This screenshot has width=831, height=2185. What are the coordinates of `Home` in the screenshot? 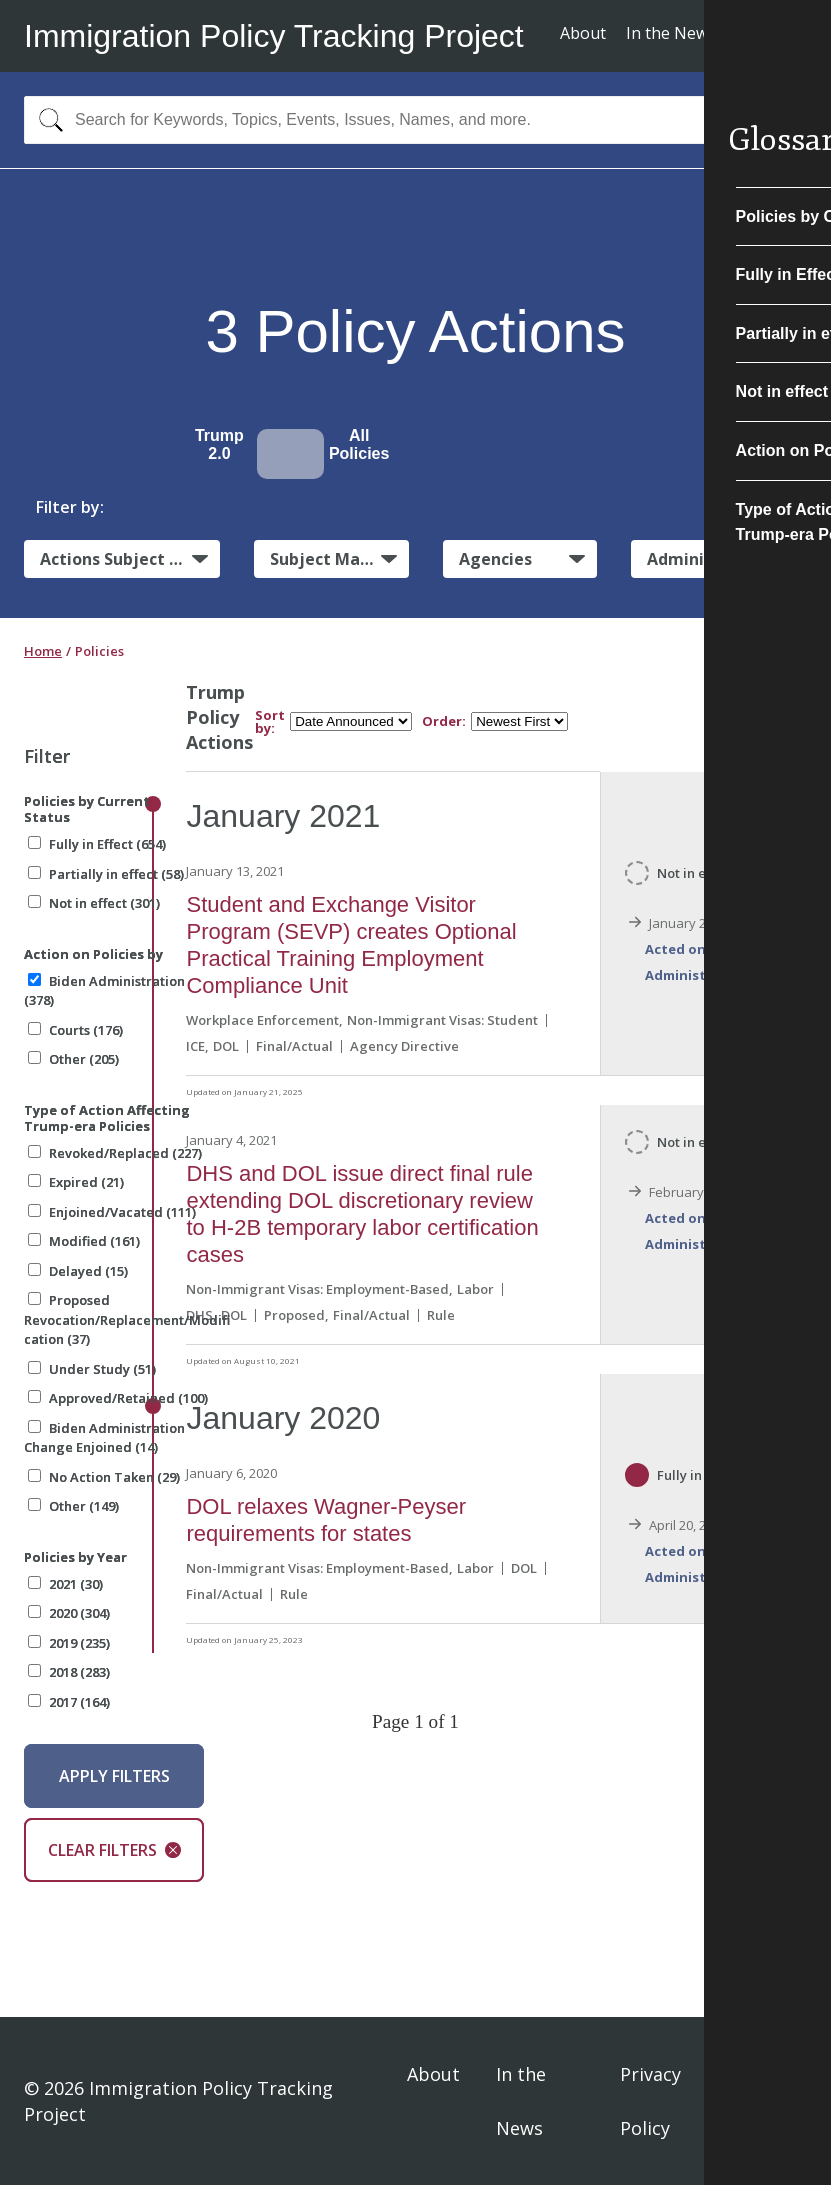 It's located at (43, 651).